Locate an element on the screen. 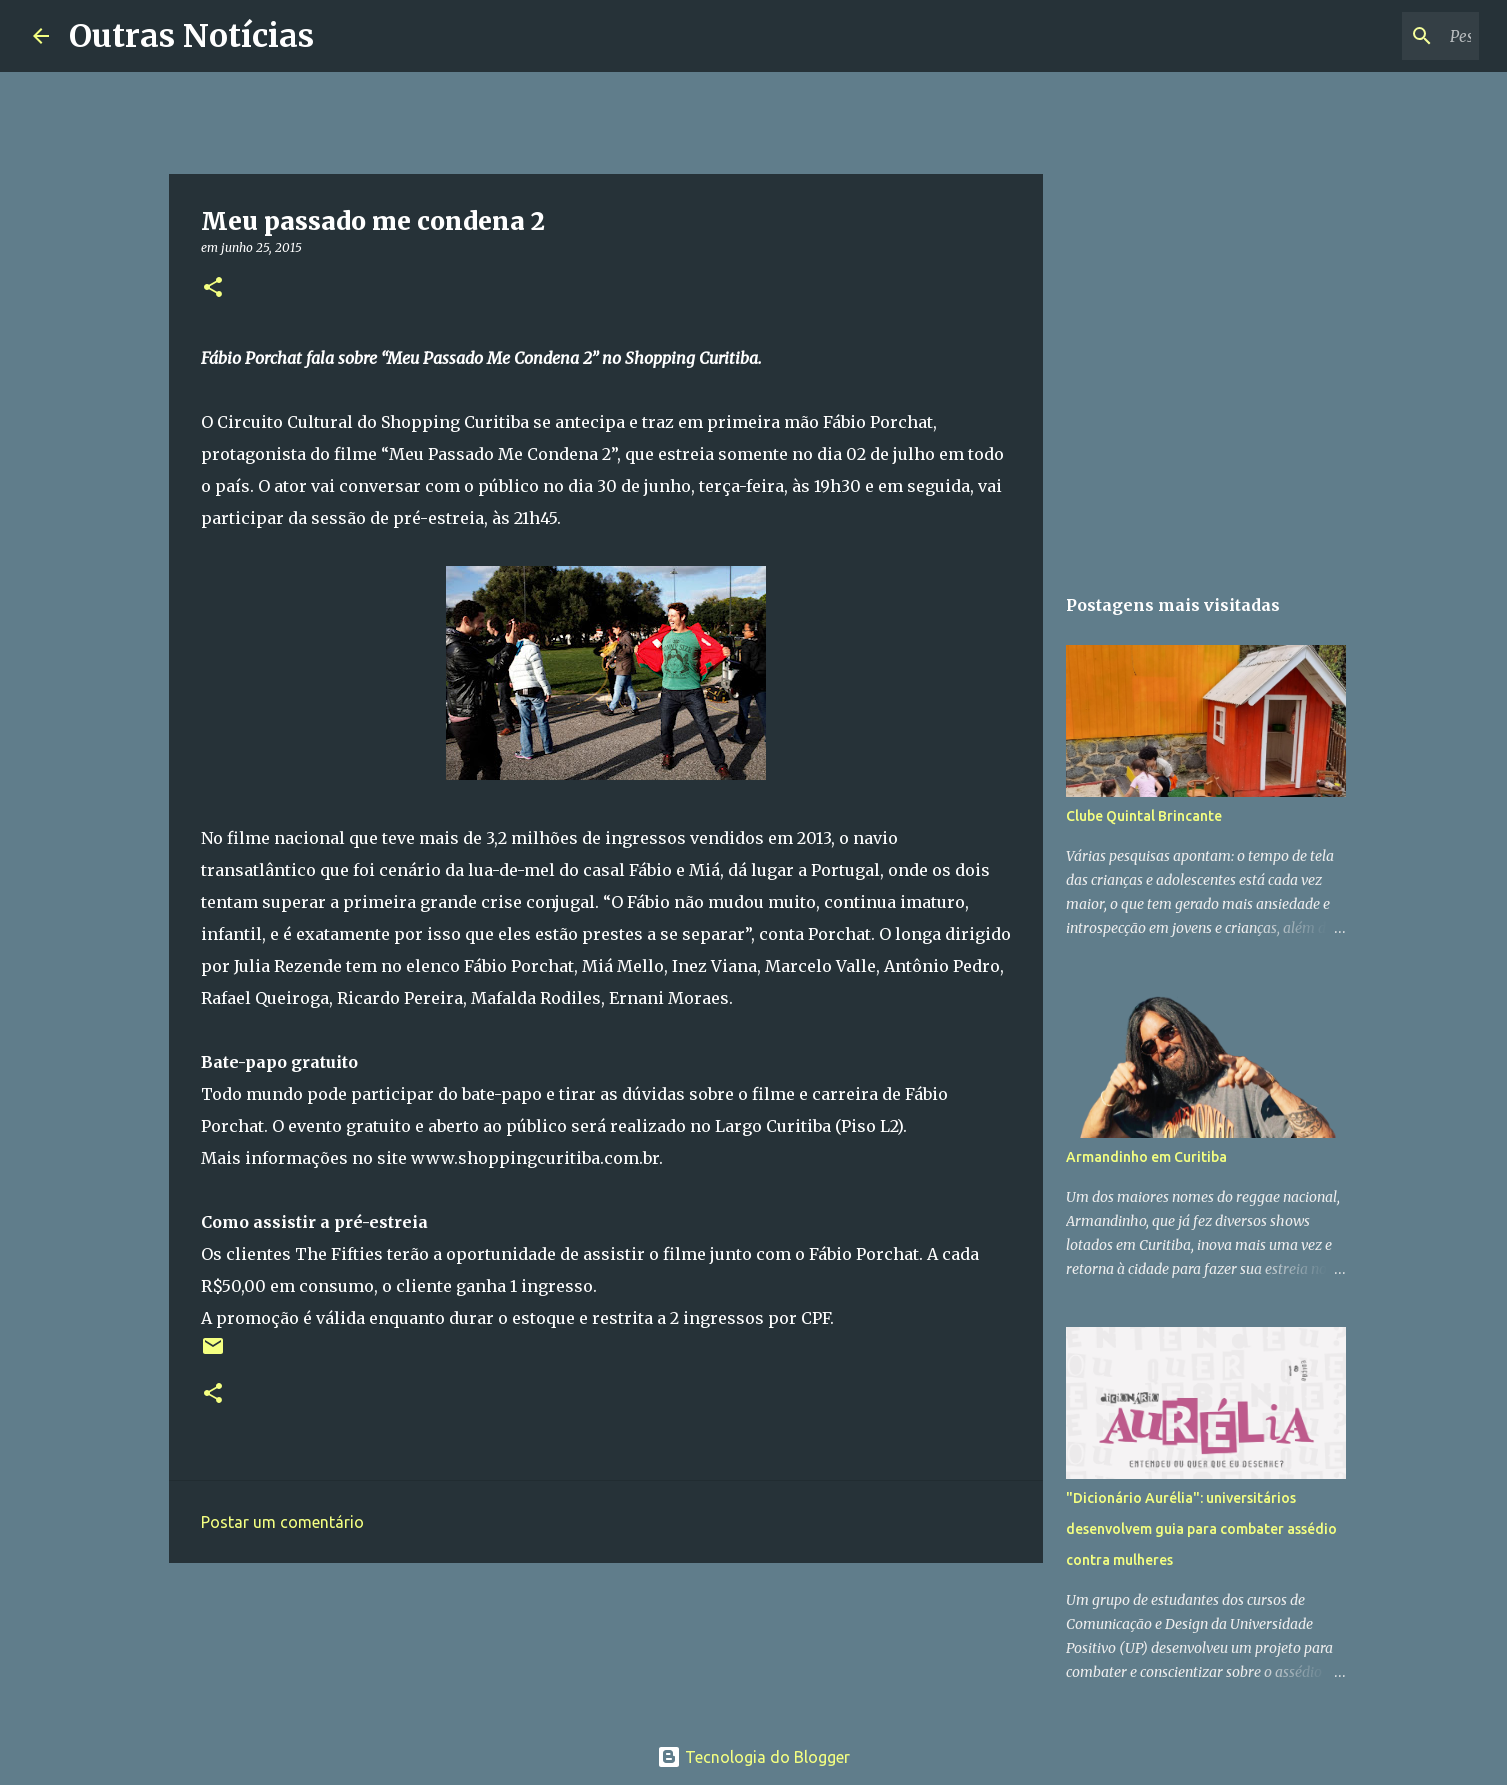 This screenshot has height=1785, width=1507. Armandinho em Curitiba is located at coordinates (1146, 1157).